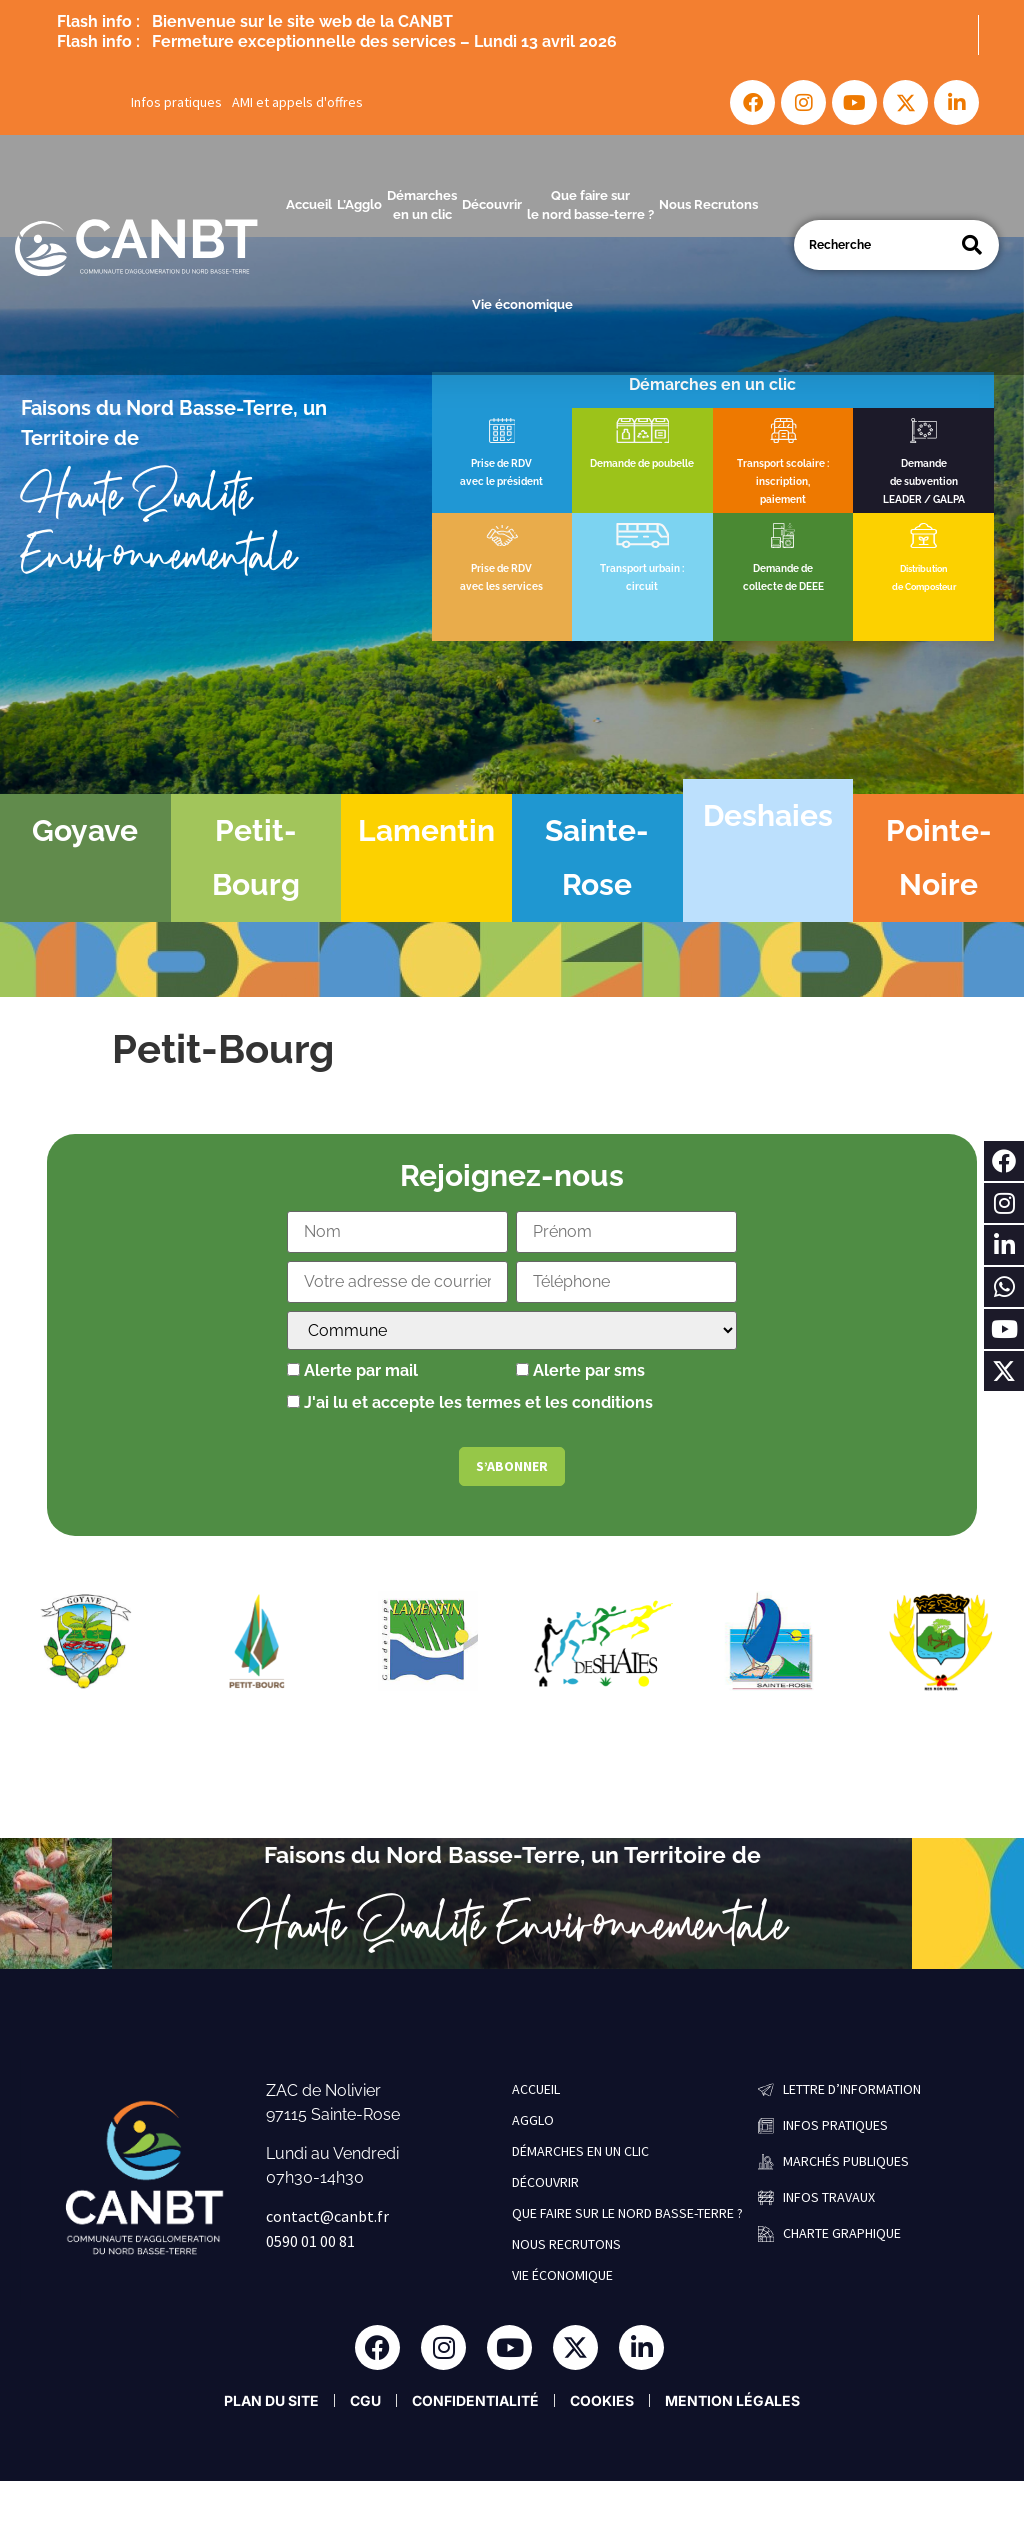 The height and width of the screenshot is (2531, 1024). Describe the element at coordinates (327, 2216) in the screenshot. I see `contact@canbt.fr` at that location.